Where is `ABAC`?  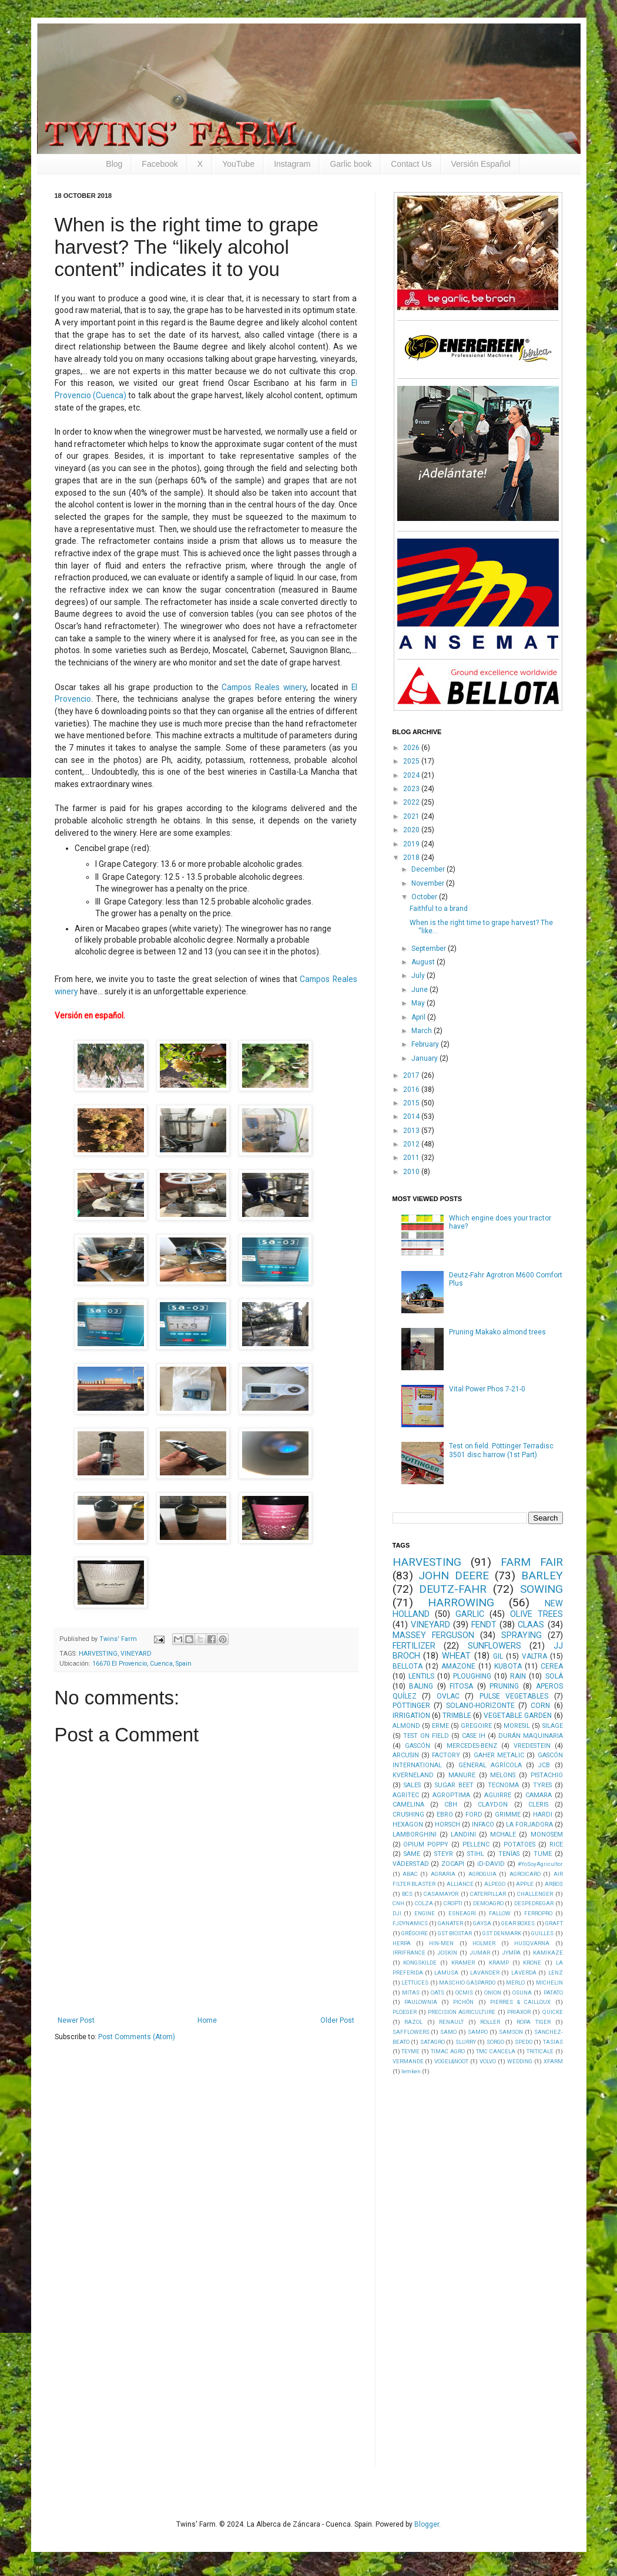
ABAC is located at coordinates (410, 1874).